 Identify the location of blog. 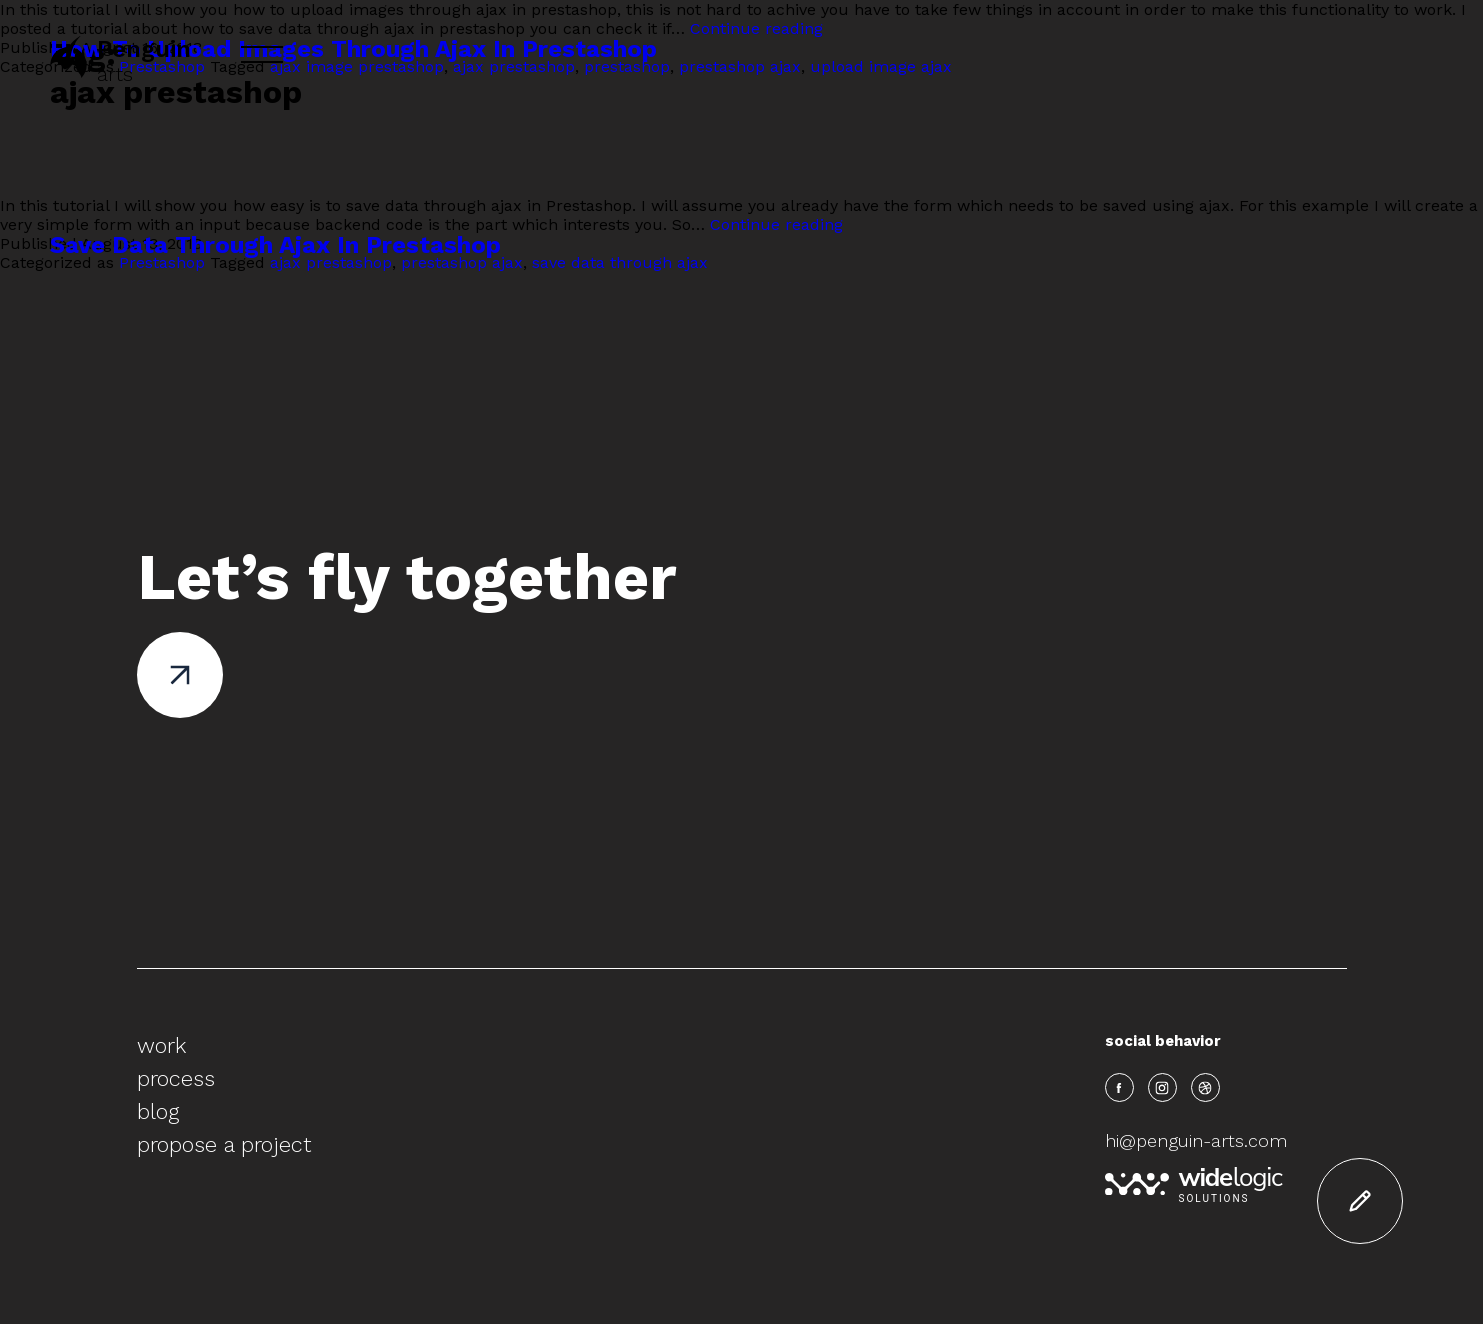
(158, 1111).